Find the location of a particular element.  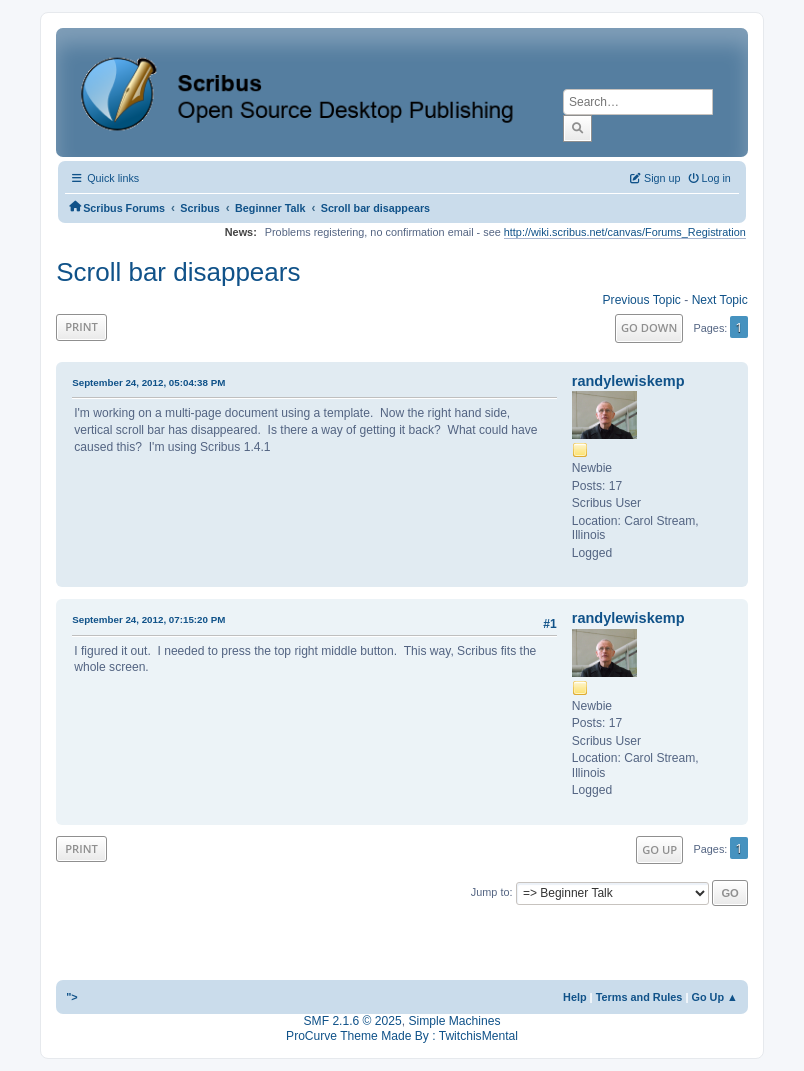

Next topic is located at coordinates (720, 300).